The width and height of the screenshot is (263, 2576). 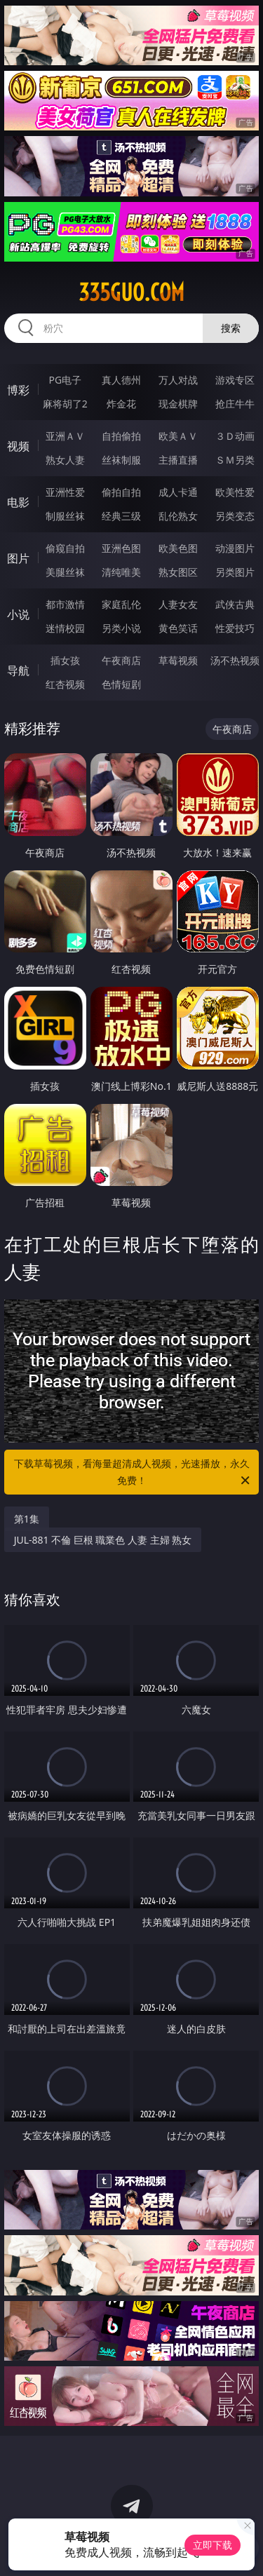 I want to click on 图片, so click(x=18, y=558).